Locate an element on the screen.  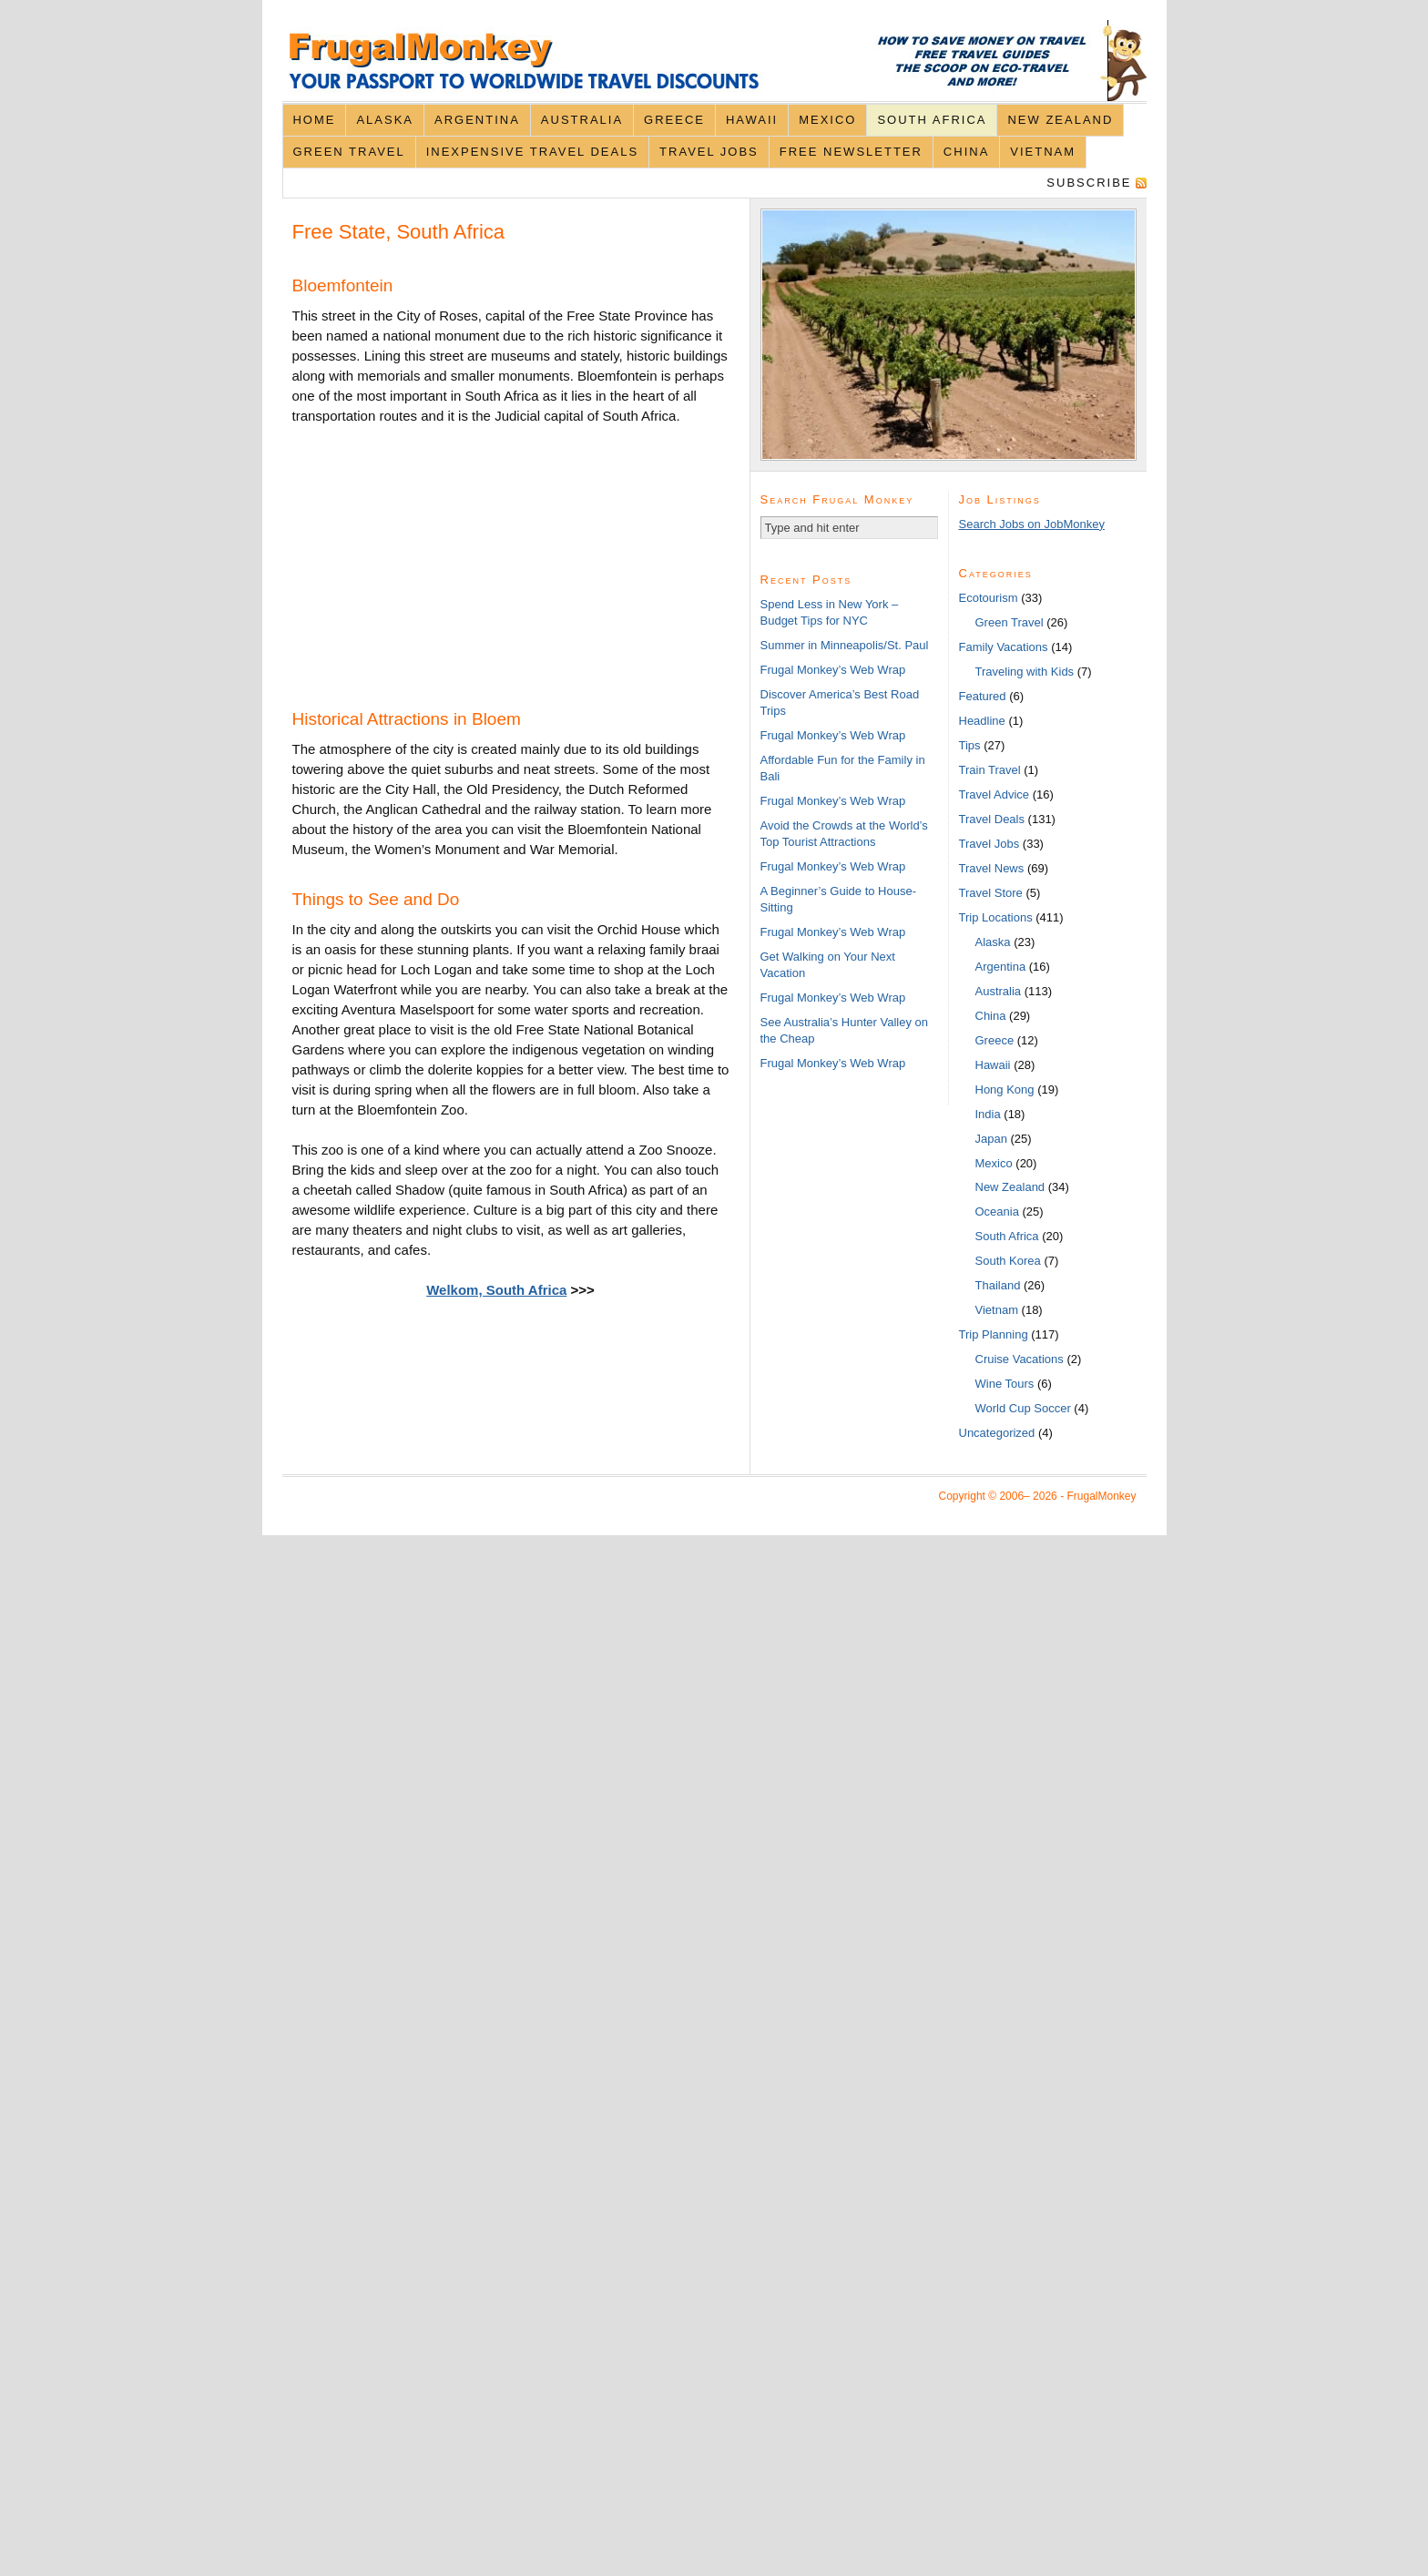
Travel Store is located at coordinates (991, 893).